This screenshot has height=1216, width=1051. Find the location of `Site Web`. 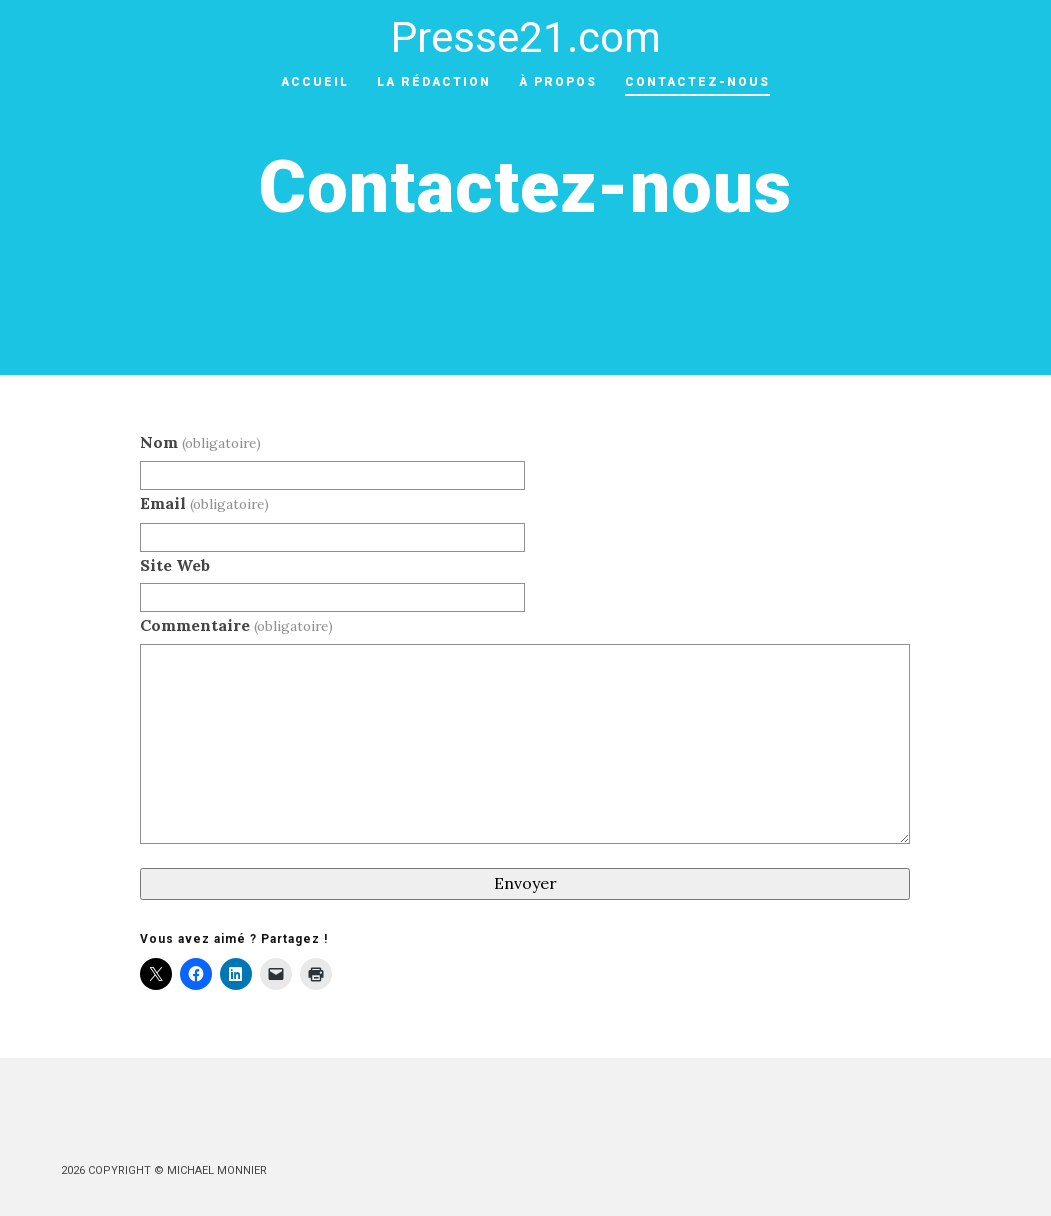

Site Web is located at coordinates (175, 565).